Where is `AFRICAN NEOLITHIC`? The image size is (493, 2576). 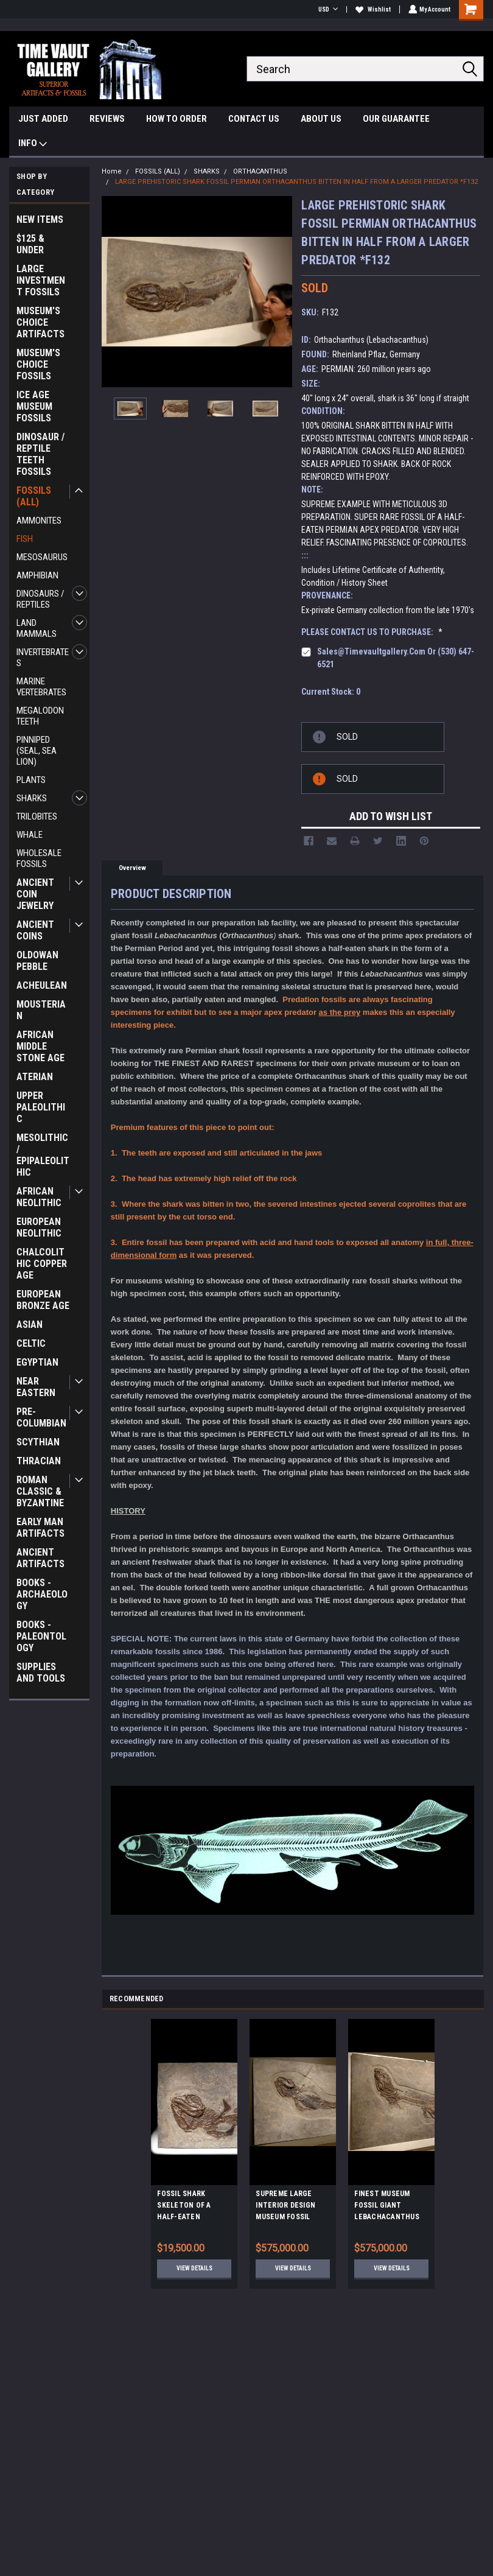
AFRICAN NEOLITHIC is located at coordinates (38, 1197).